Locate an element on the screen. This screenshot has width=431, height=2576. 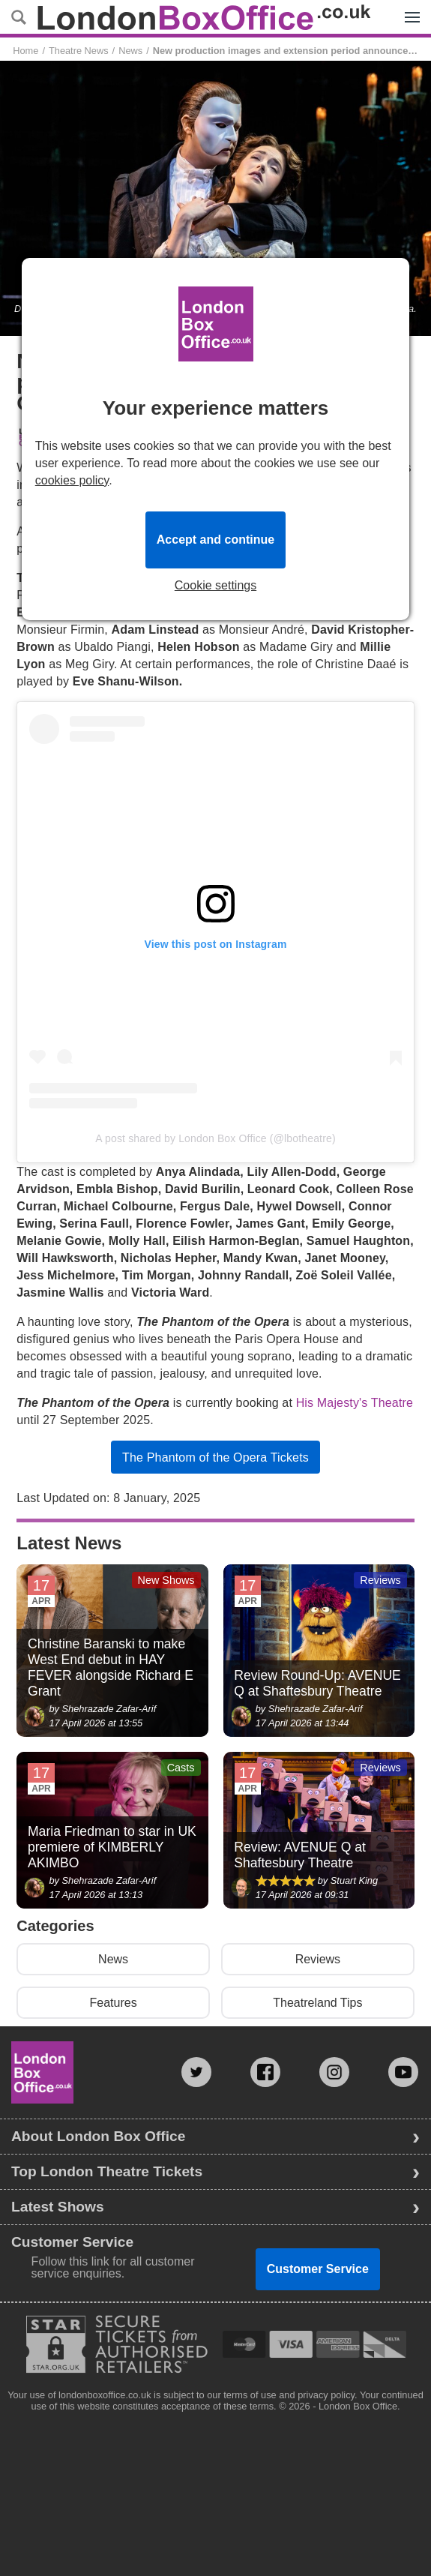
Menu is located at coordinates (409, 9).